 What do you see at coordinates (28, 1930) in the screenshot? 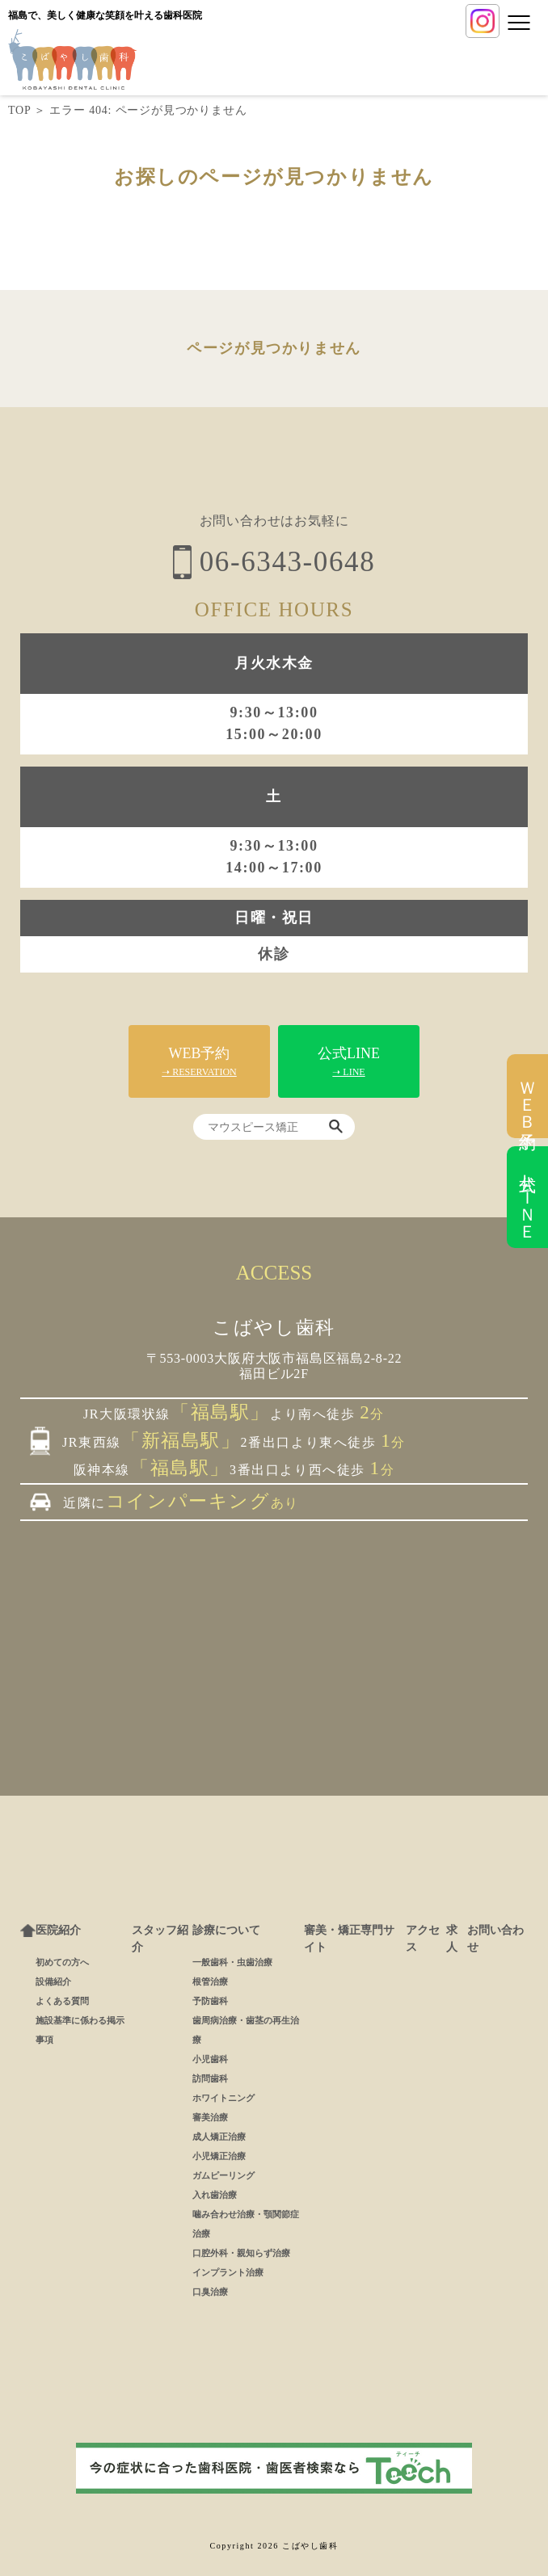
I see `ホーム` at bounding box center [28, 1930].